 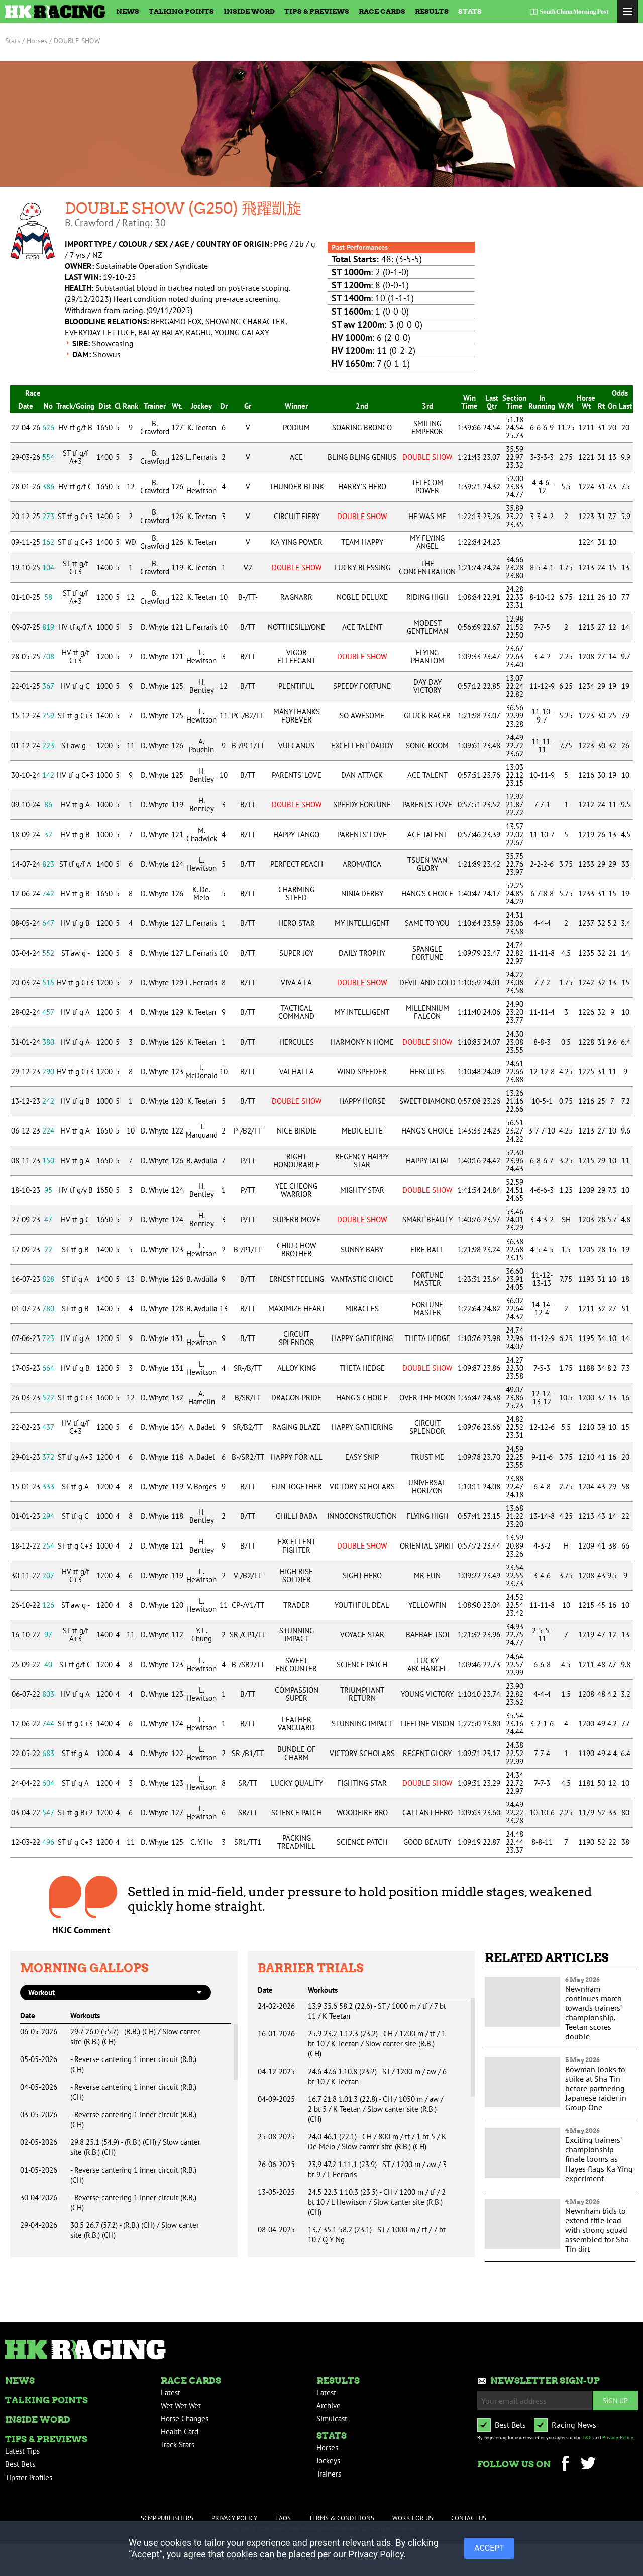 What do you see at coordinates (48, 1753) in the screenshot?
I see `683` at bounding box center [48, 1753].